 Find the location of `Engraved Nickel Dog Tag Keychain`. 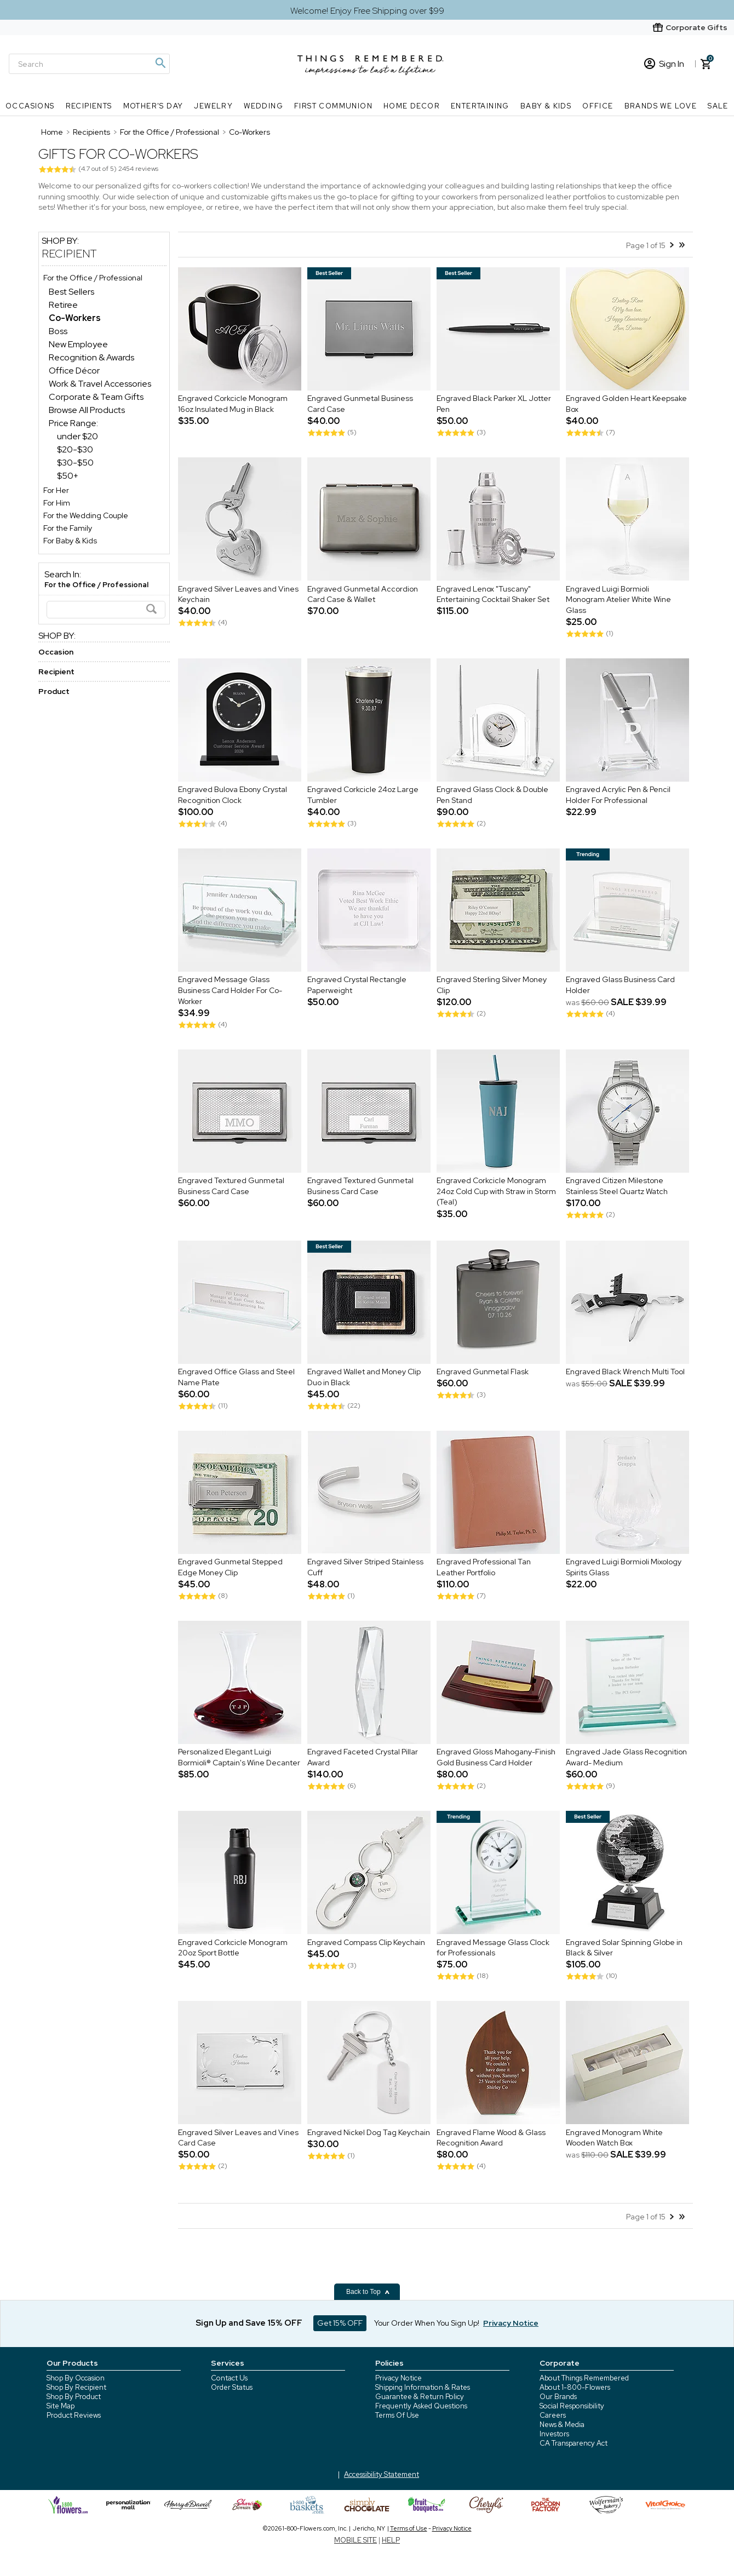

Engraved Nickel Dog Tag Keychain is located at coordinates (368, 2132).